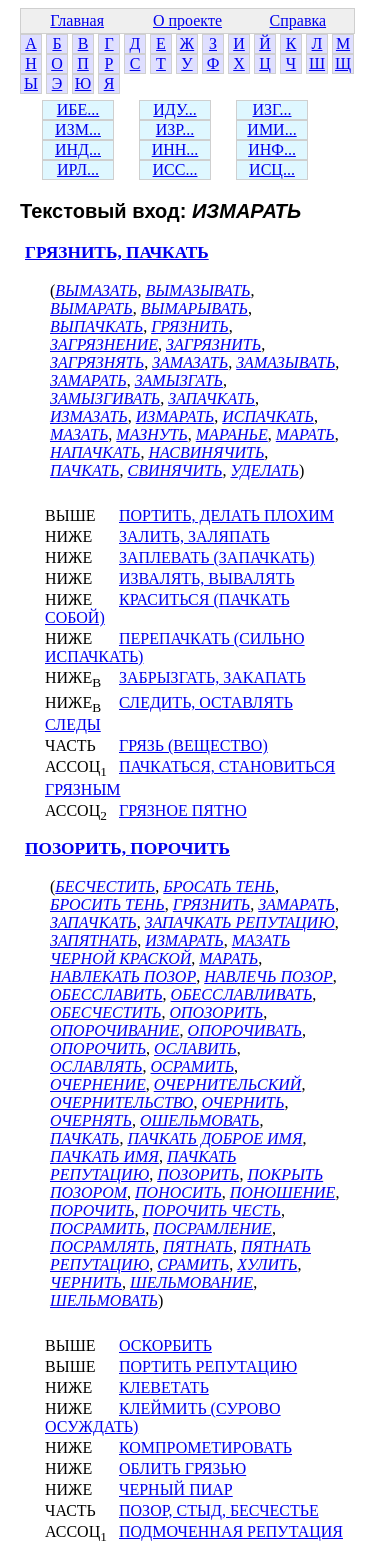 This screenshot has height=1558, width=375. I want to click on ГРЯЗЬ (ВЕЩЕСТВО), so click(193, 745).